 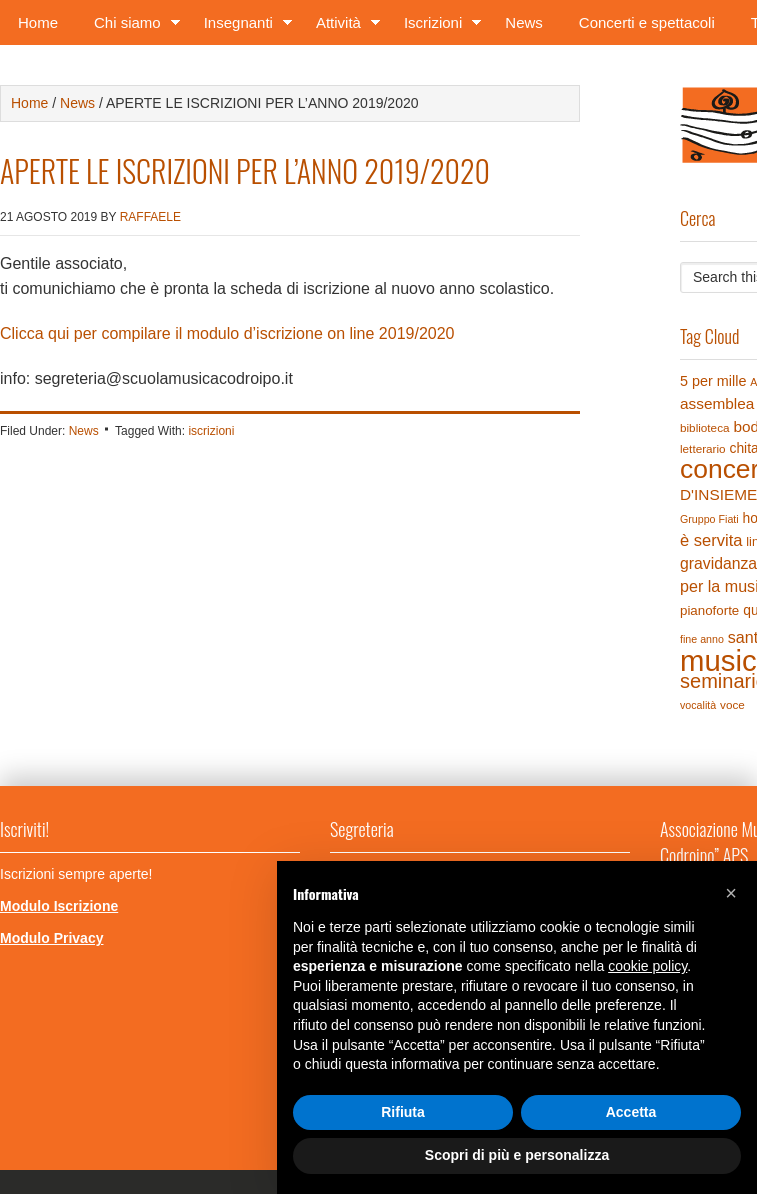 I want to click on Iscrizioni, so click(x=436, y=26).